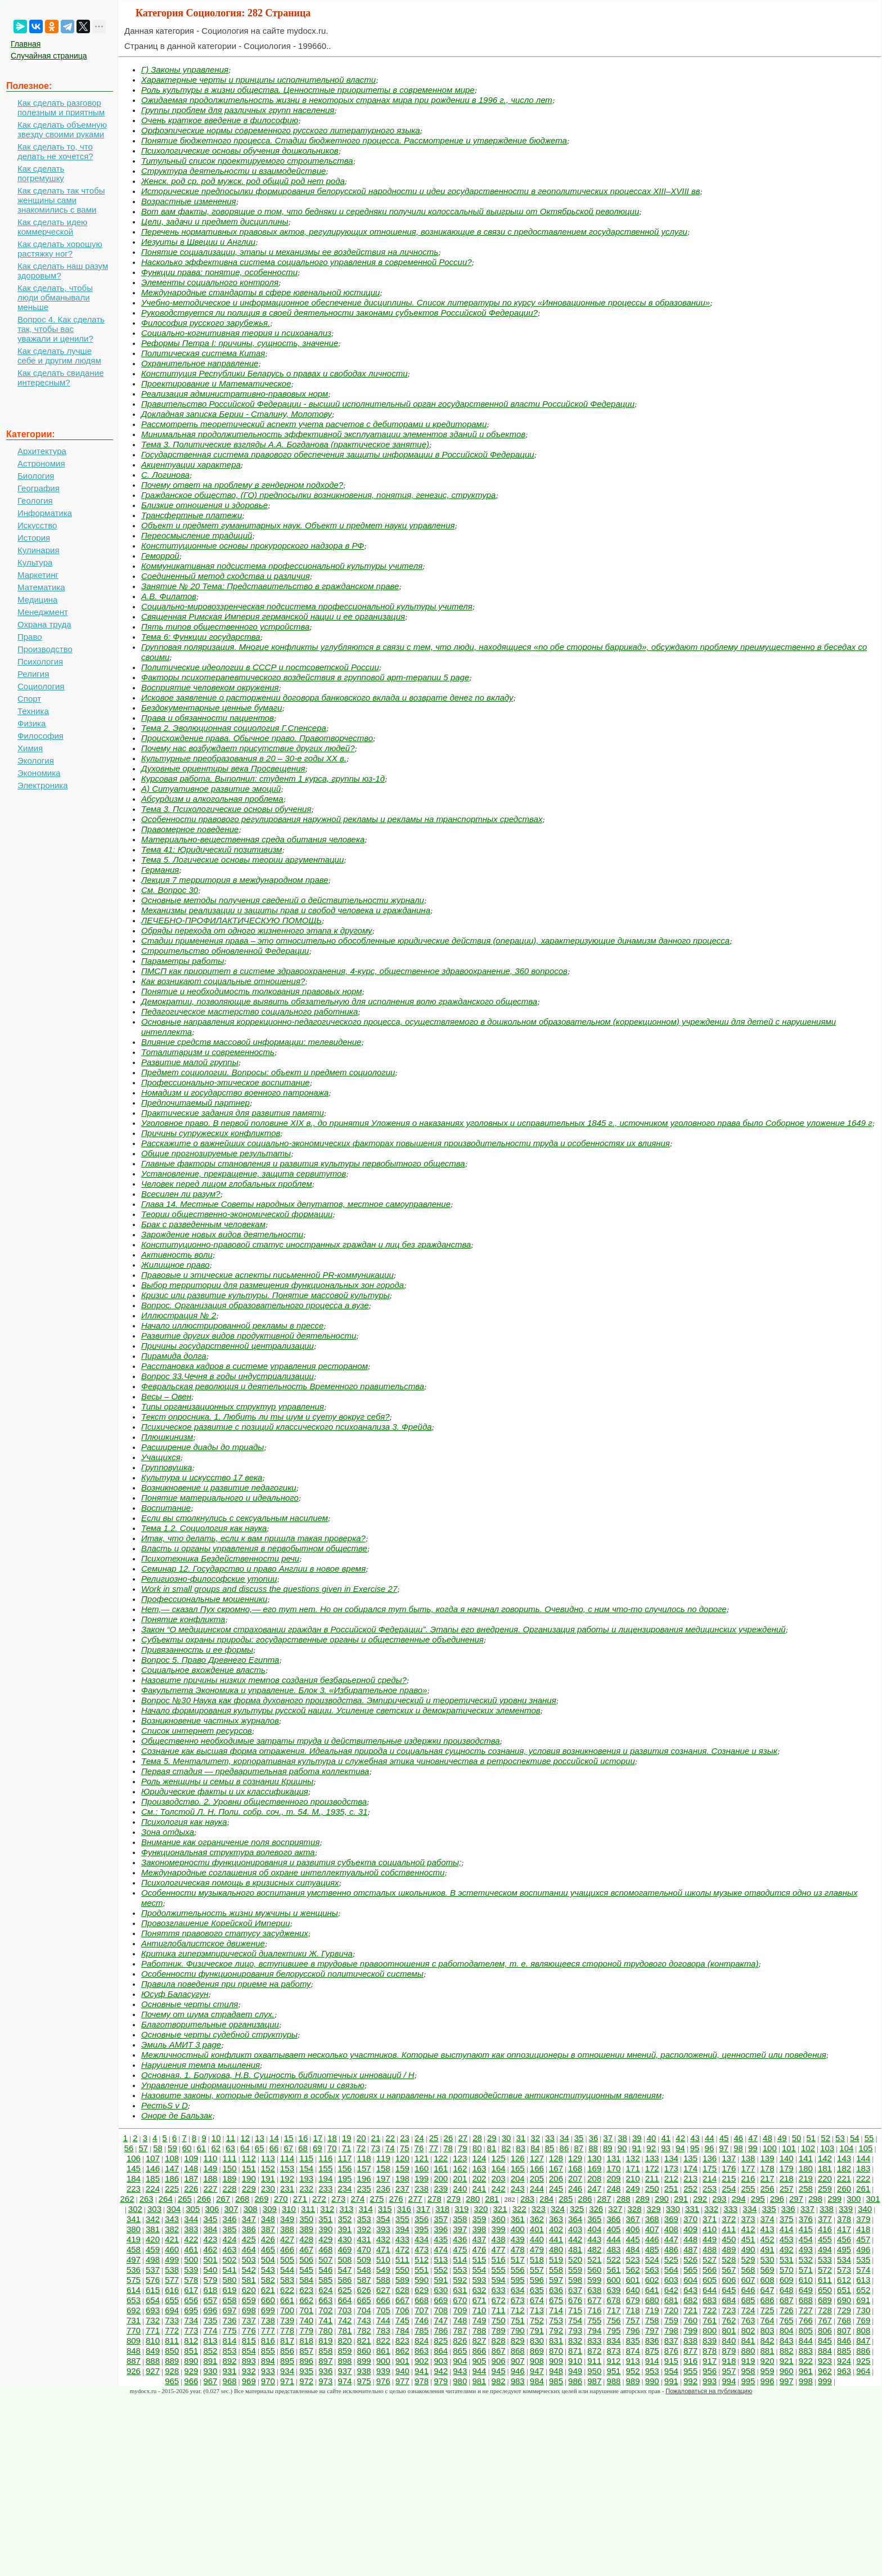  I want to click on 730, so click(863, 2310).